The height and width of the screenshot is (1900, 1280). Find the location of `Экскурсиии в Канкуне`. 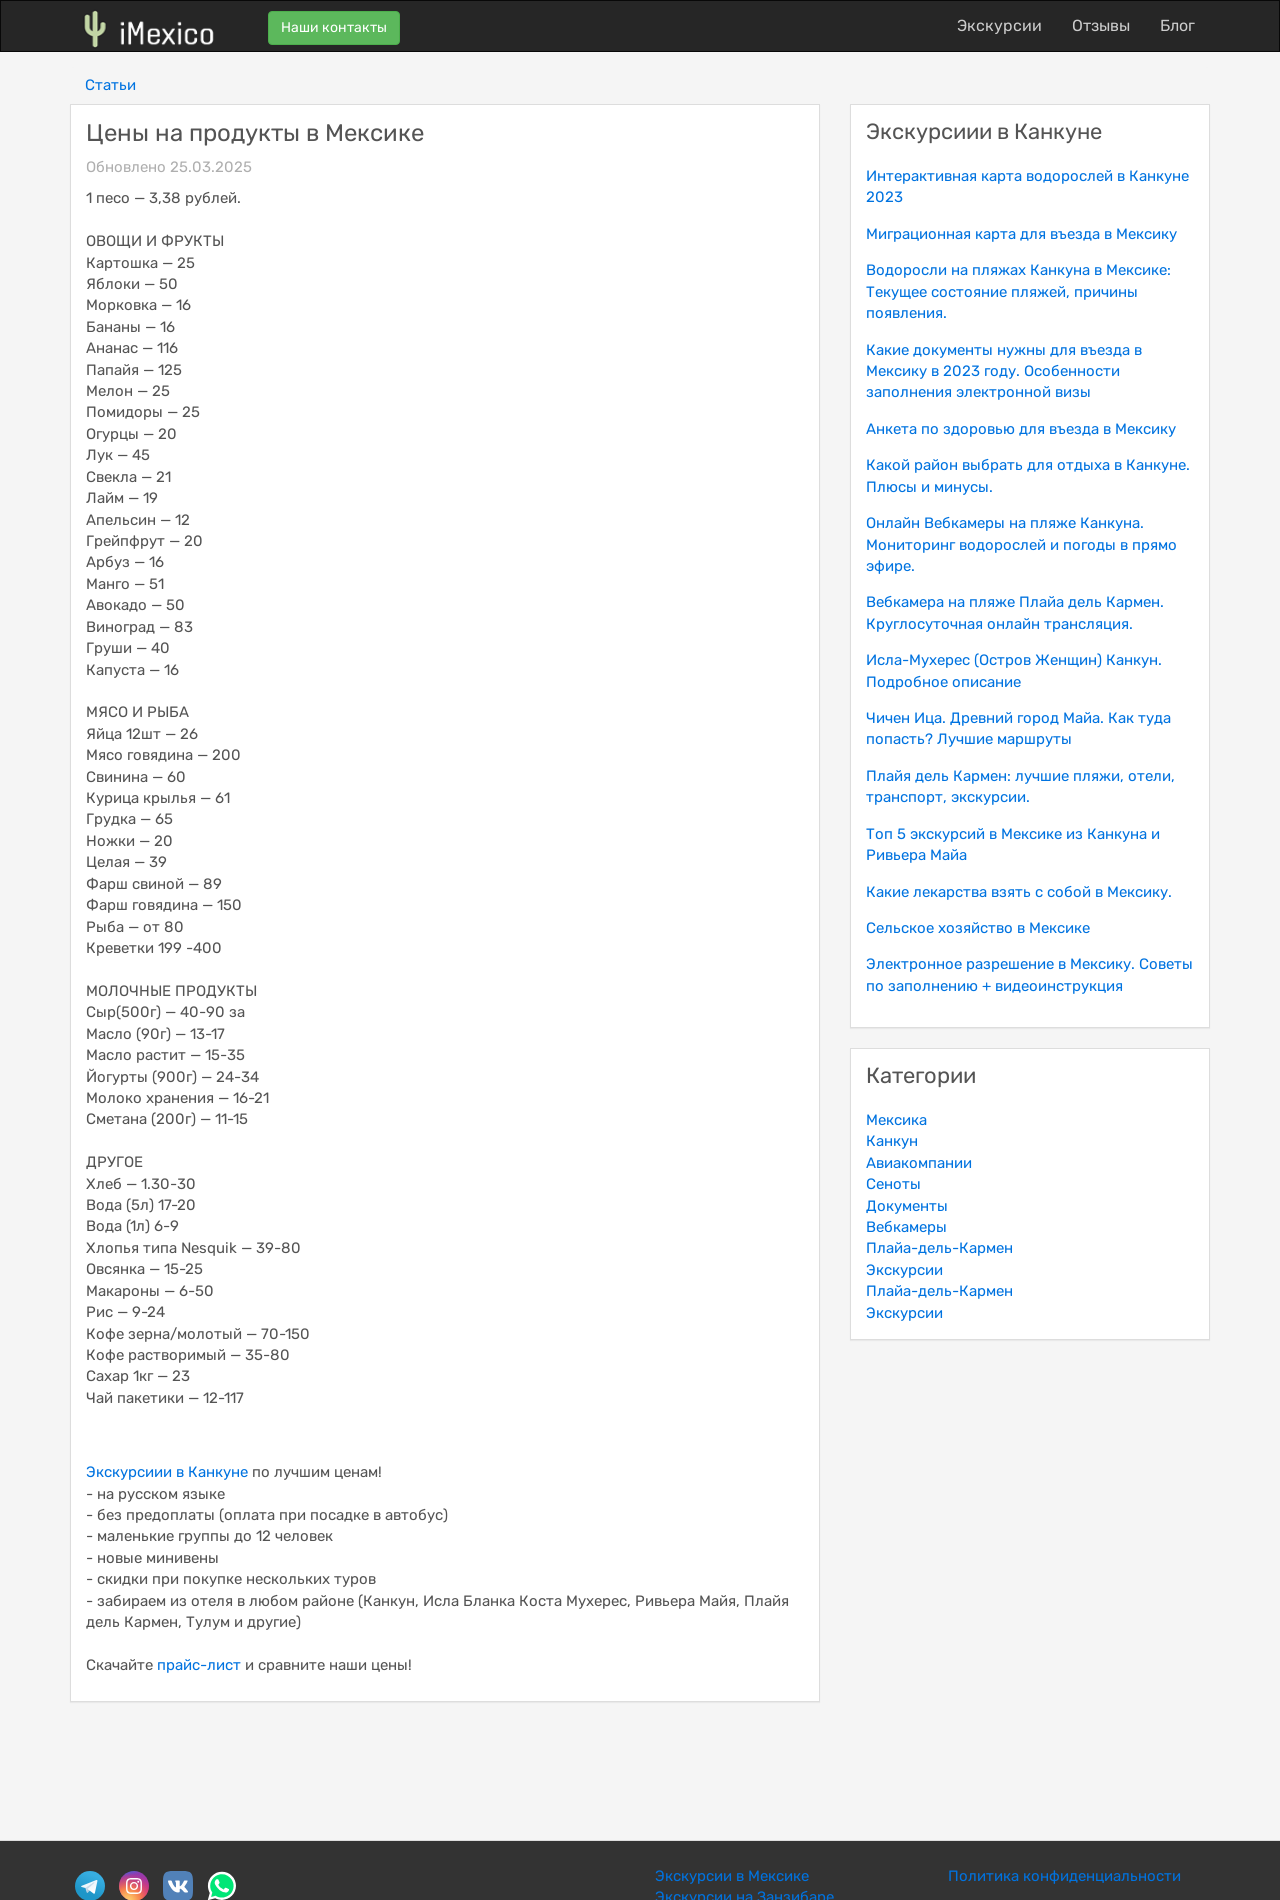

Экскурсиии в Канкуне is located at coordinates (167, 1472).